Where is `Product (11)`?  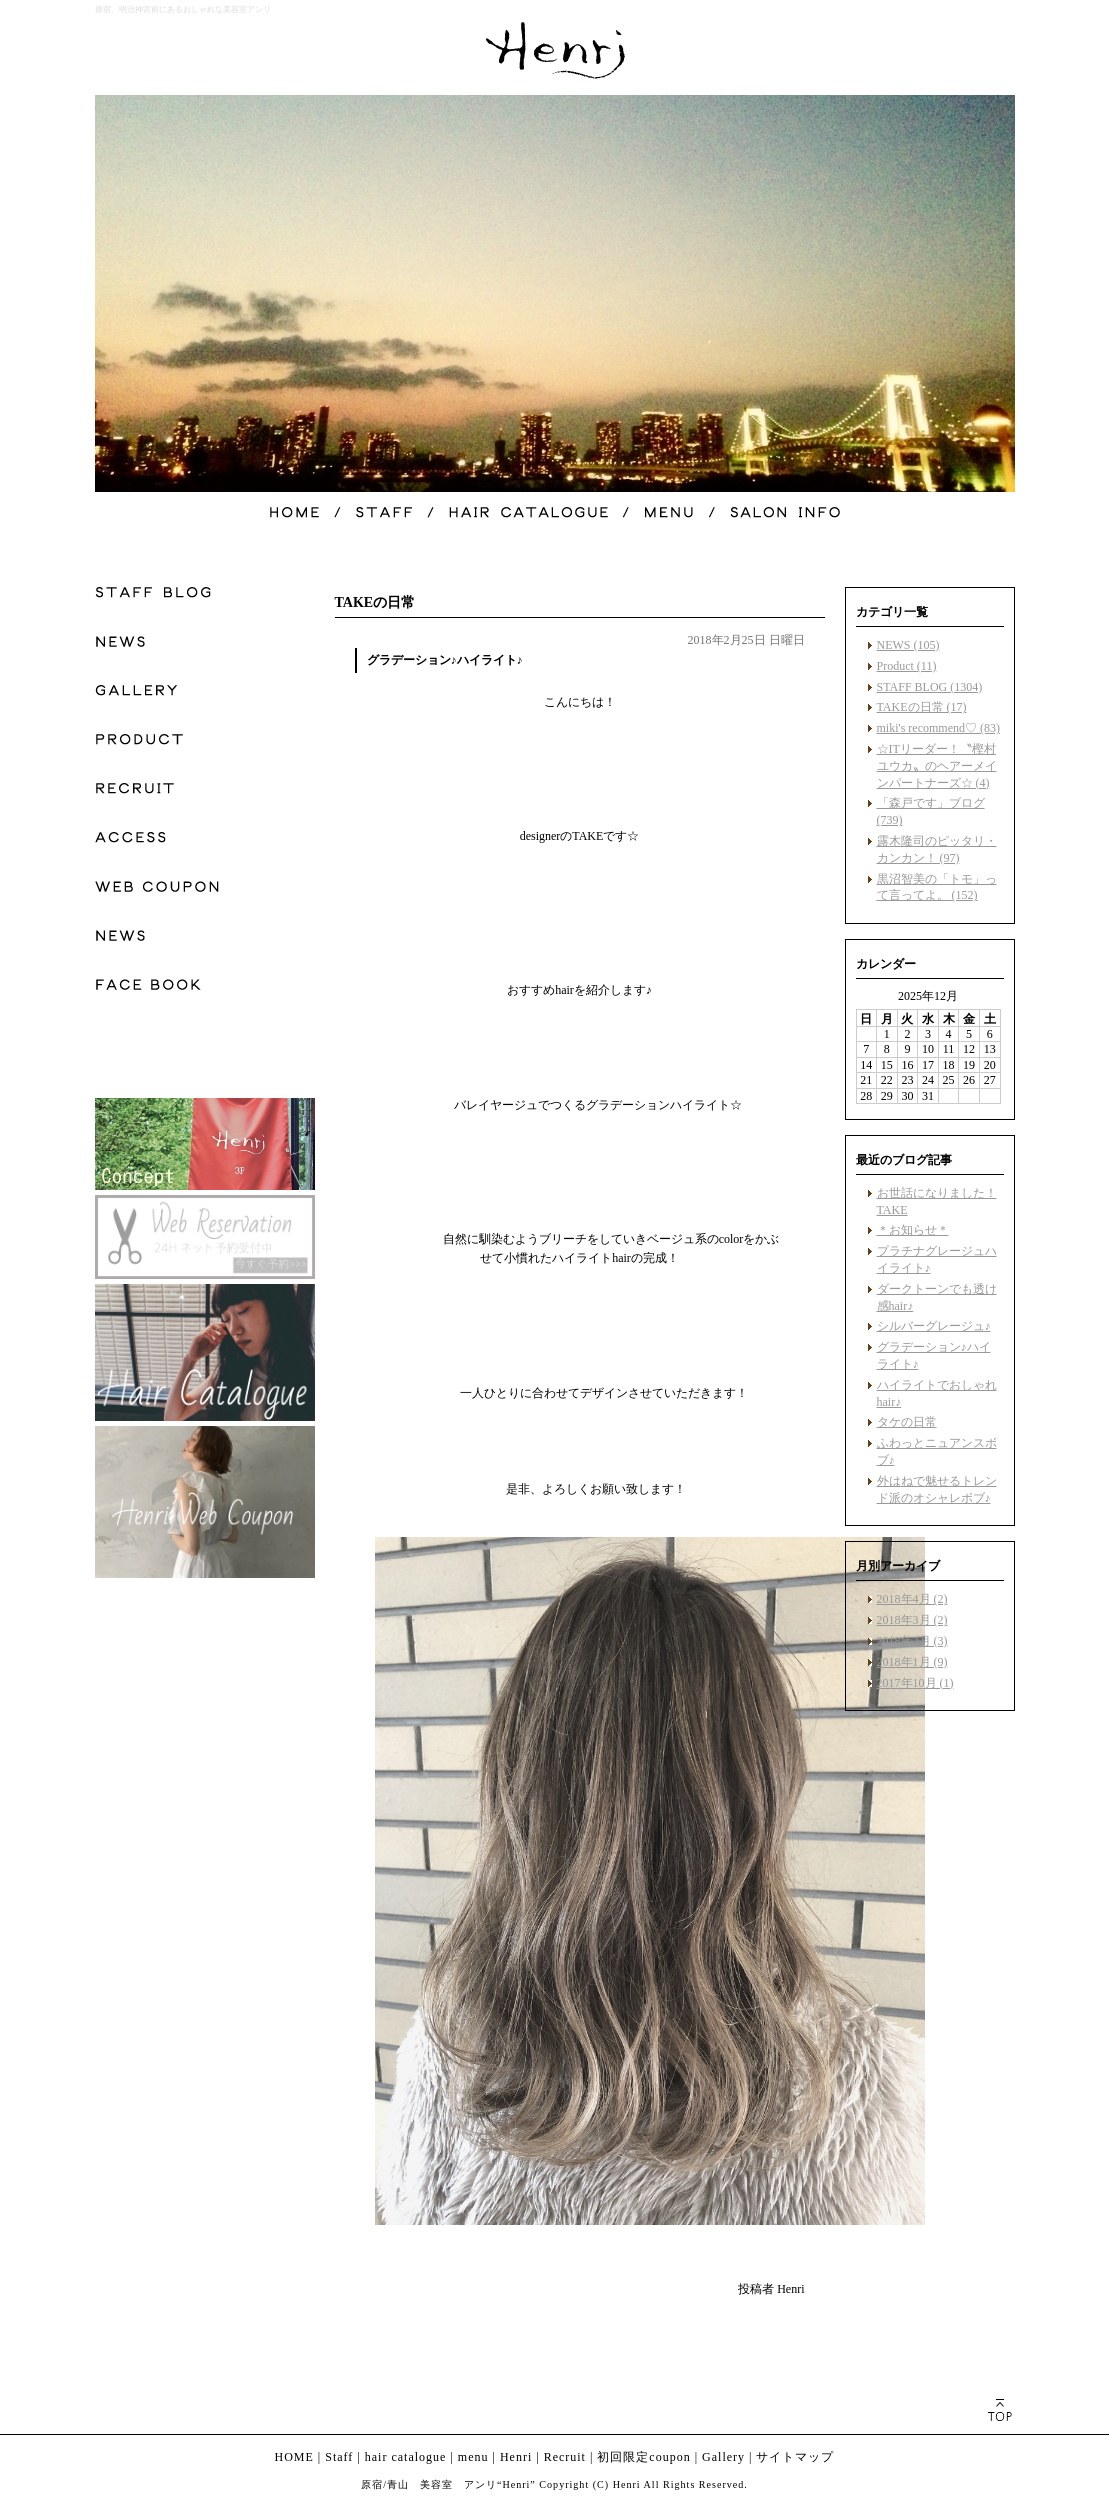
Product (11) is located at coordinates (907, 666).